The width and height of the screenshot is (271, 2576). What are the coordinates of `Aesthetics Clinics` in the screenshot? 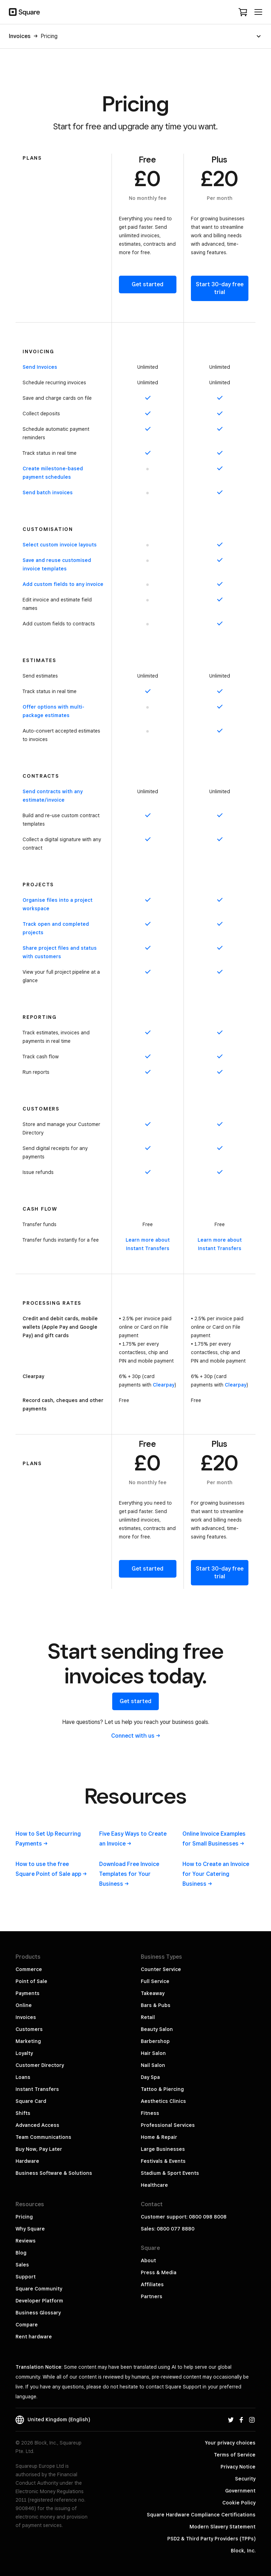 It's located at (163, 2101).